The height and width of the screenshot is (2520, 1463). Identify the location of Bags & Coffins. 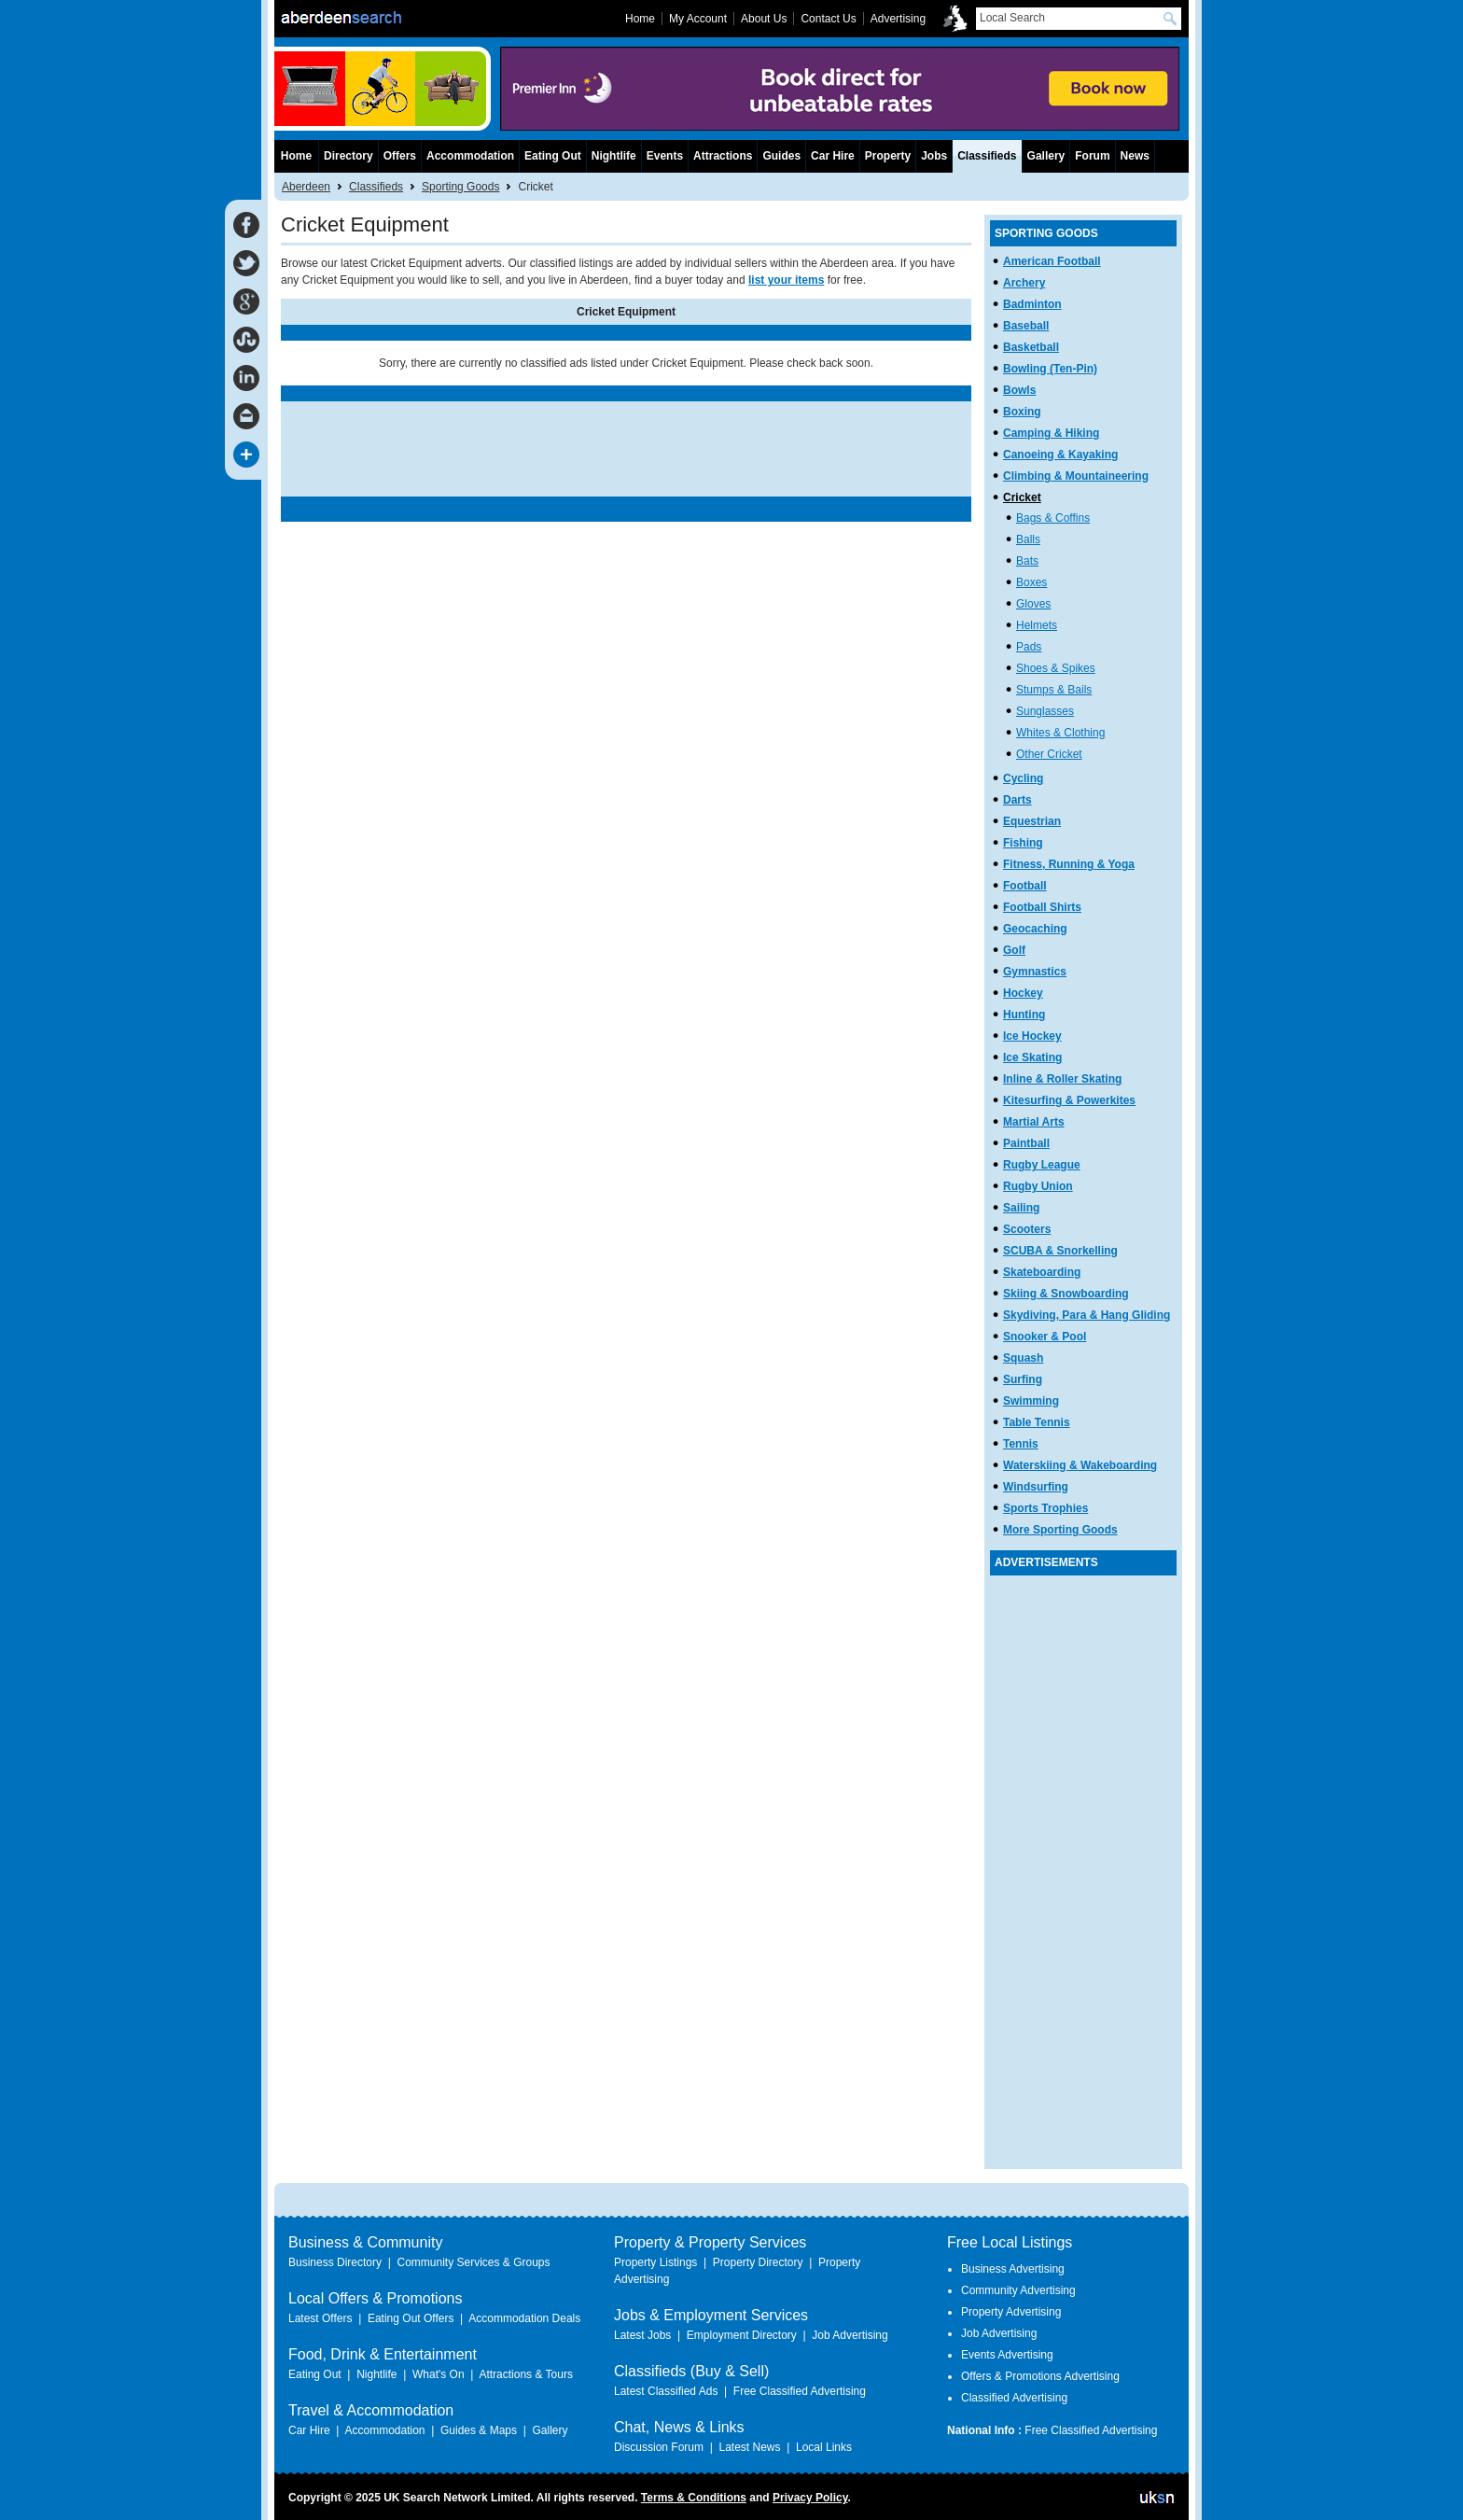
(1053, 518).